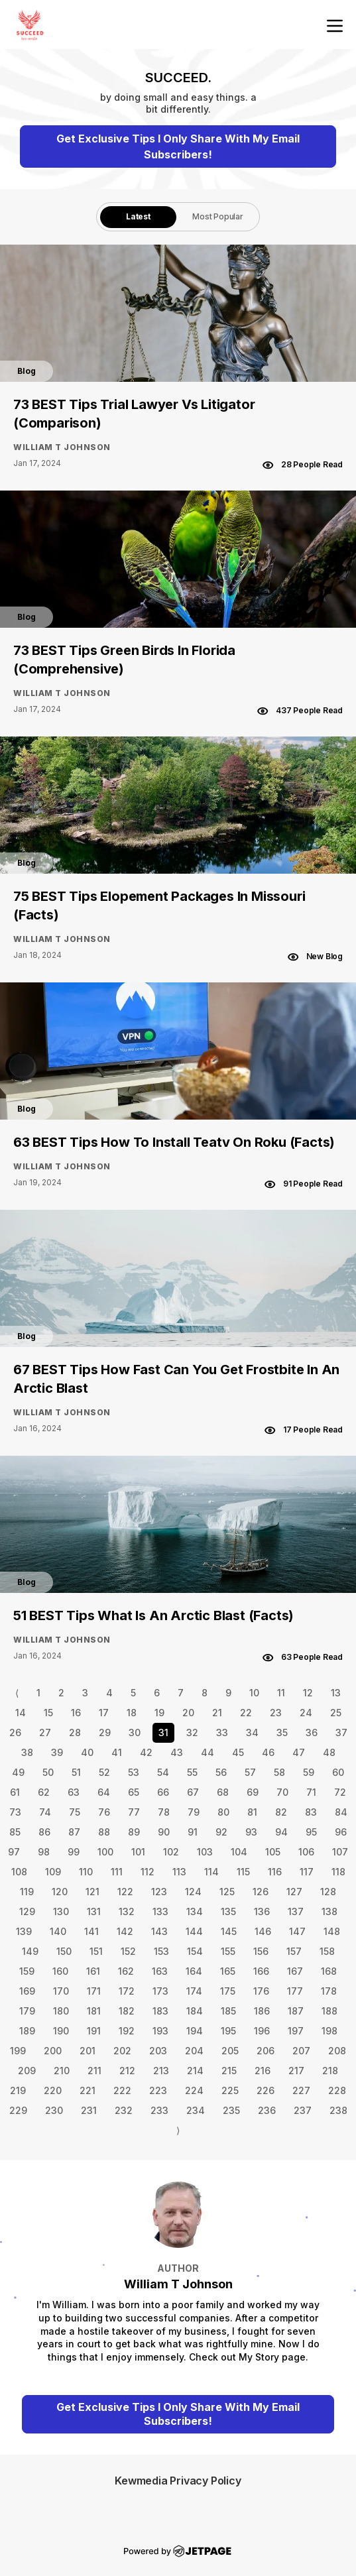 The width and height of the screenshot is (356, 2576). What do you see at coordinates (163, 1772) in the screenshot?
I see `54` at bounding box center [163, 1772].